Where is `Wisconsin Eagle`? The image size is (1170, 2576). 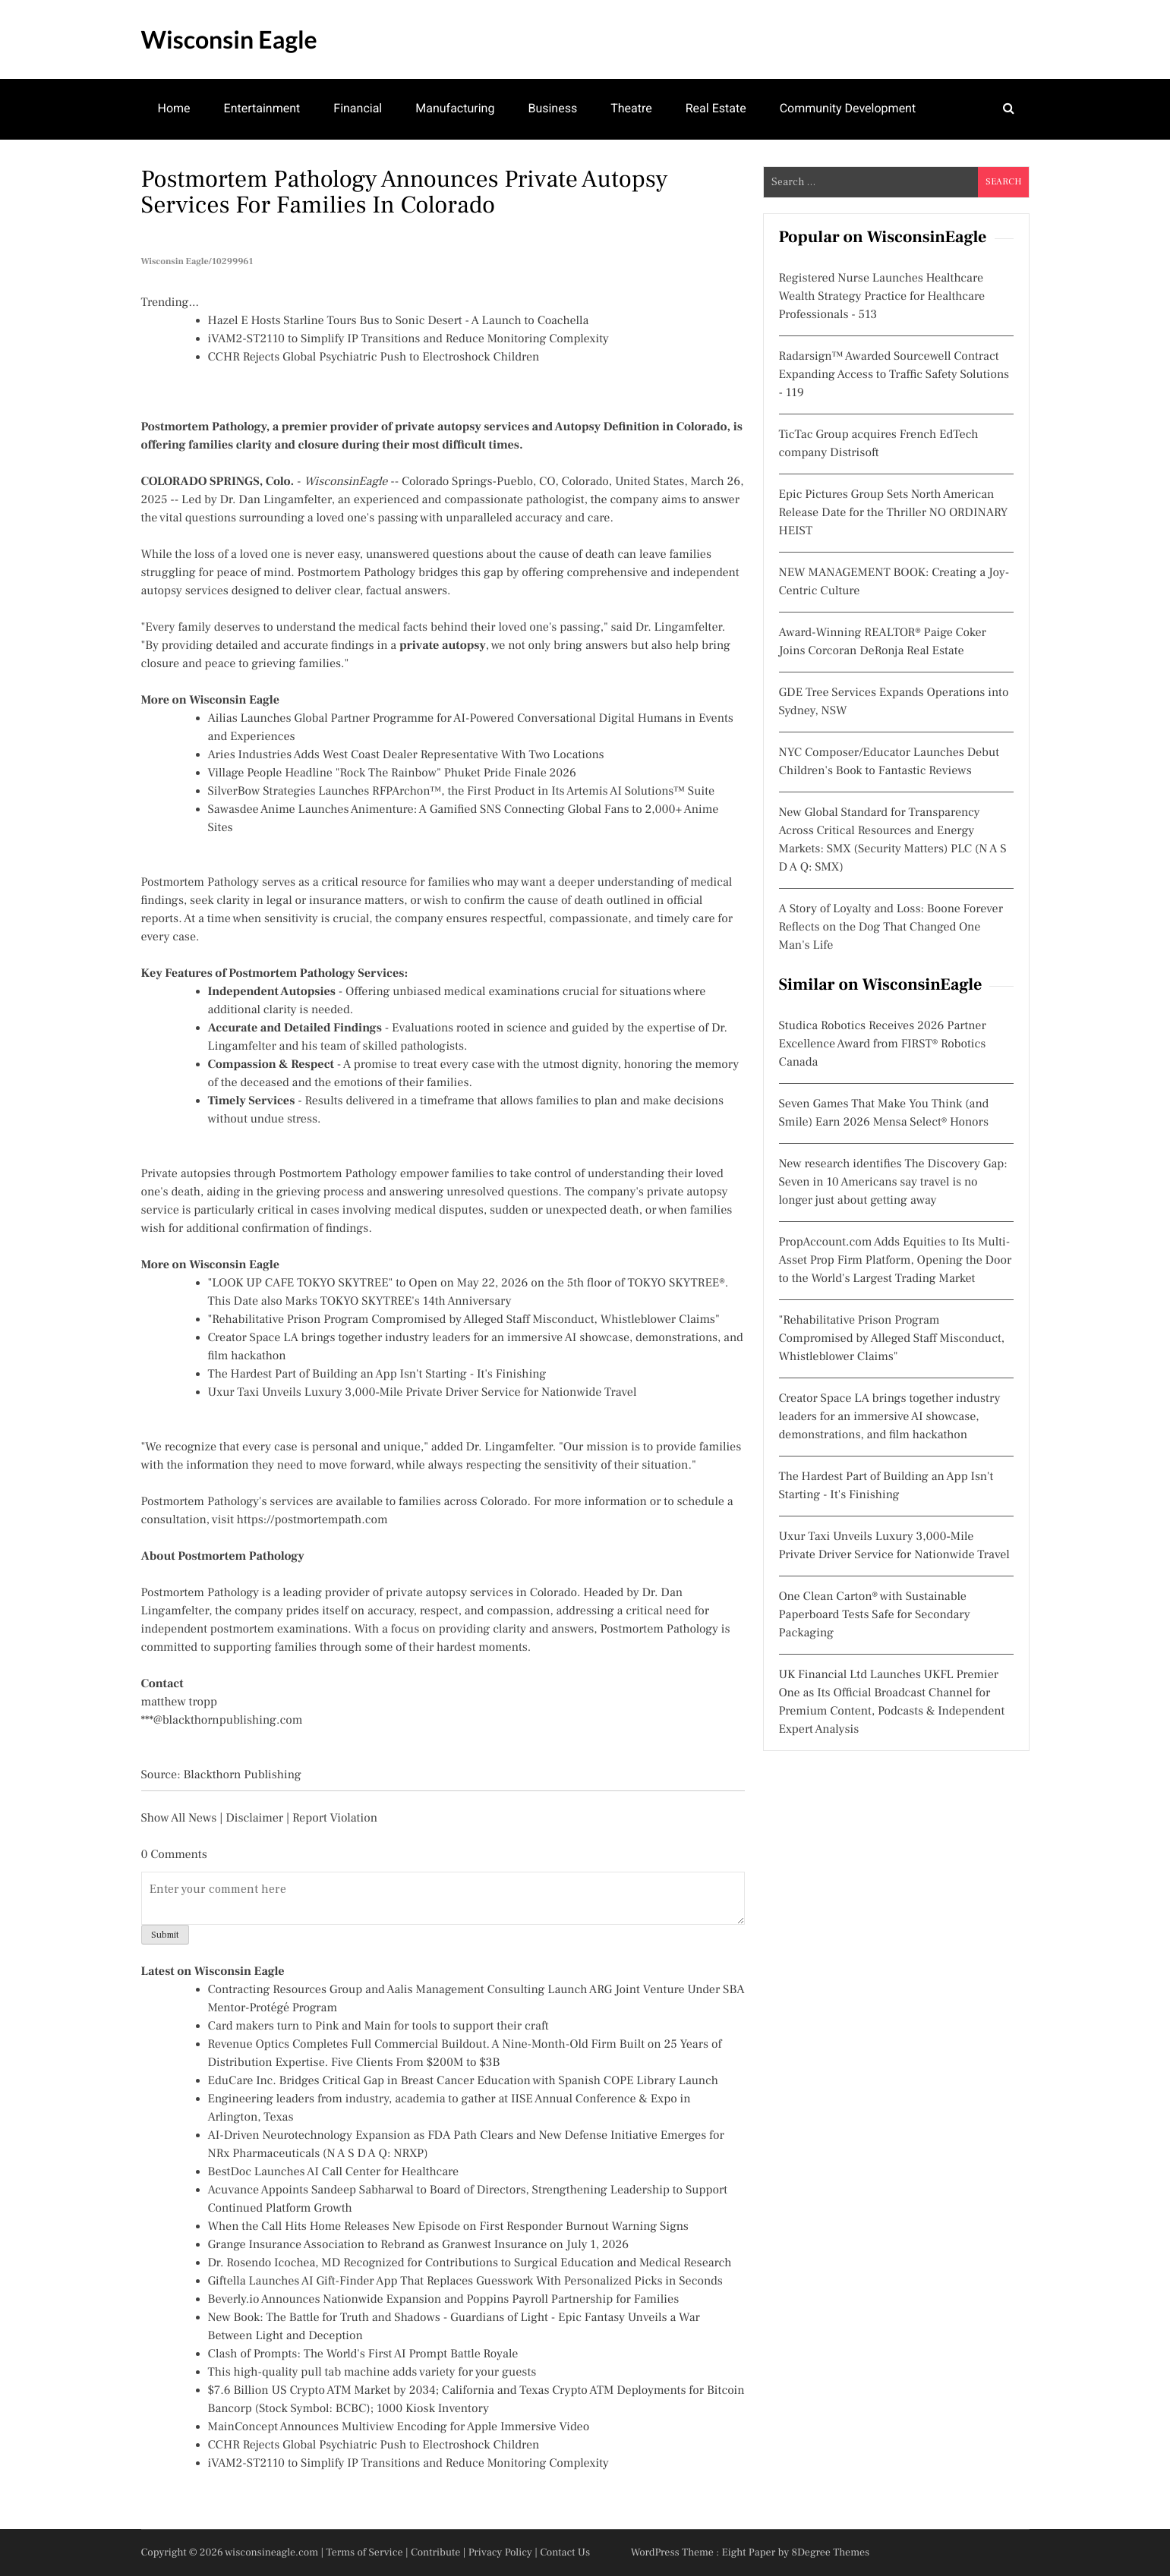 Wisconsin Eagle is located at coordinates (229, 39).